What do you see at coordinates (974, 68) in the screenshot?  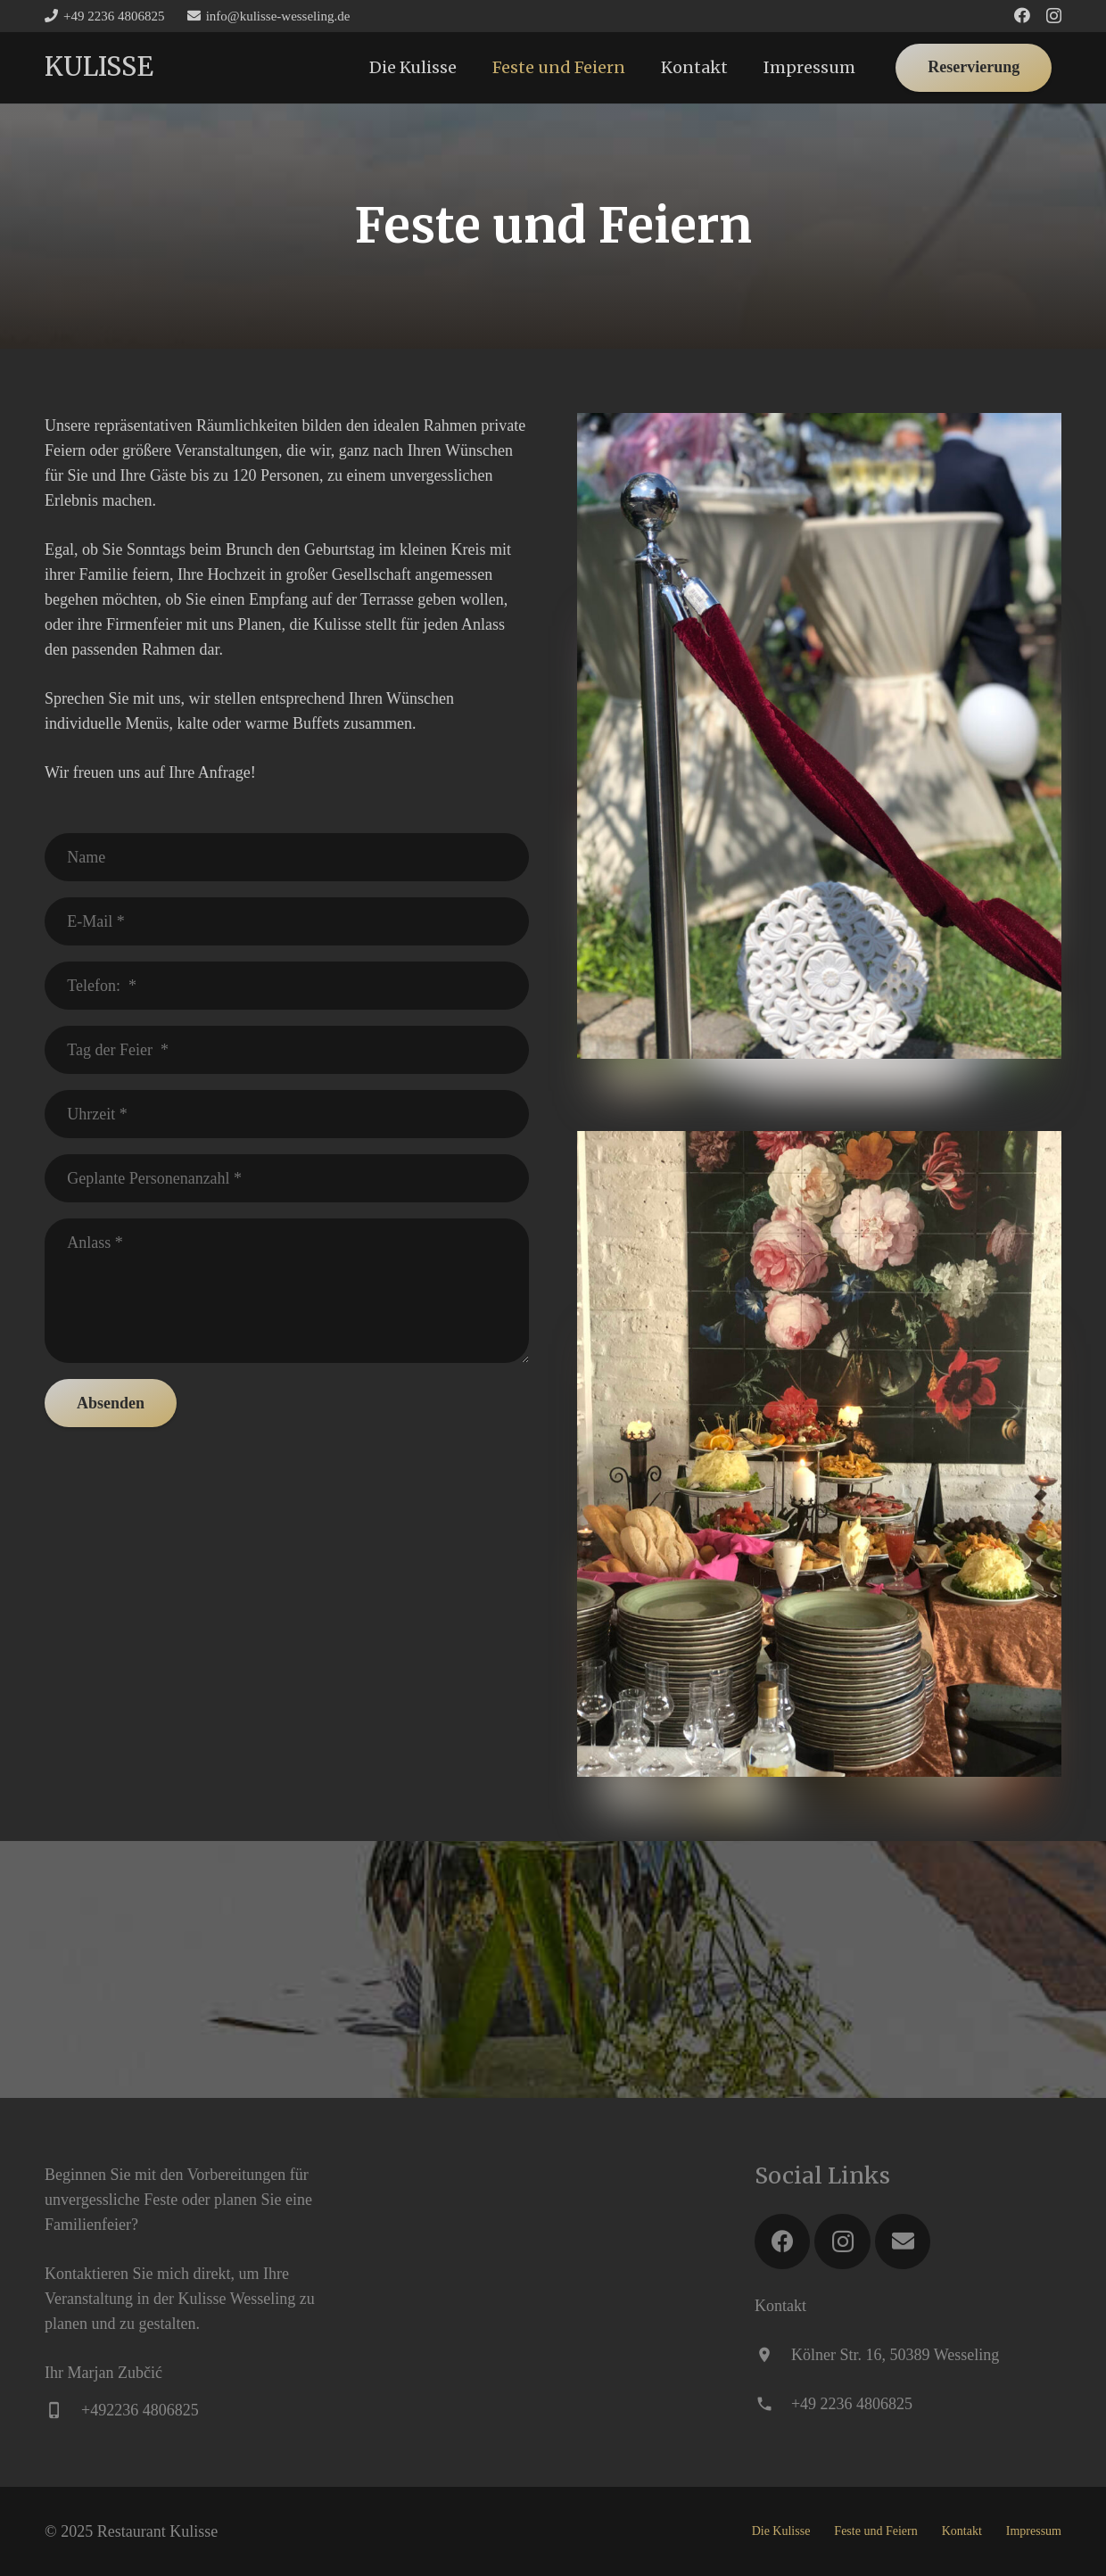 I see `[Reservierung]` at bounding box center [974, 68].